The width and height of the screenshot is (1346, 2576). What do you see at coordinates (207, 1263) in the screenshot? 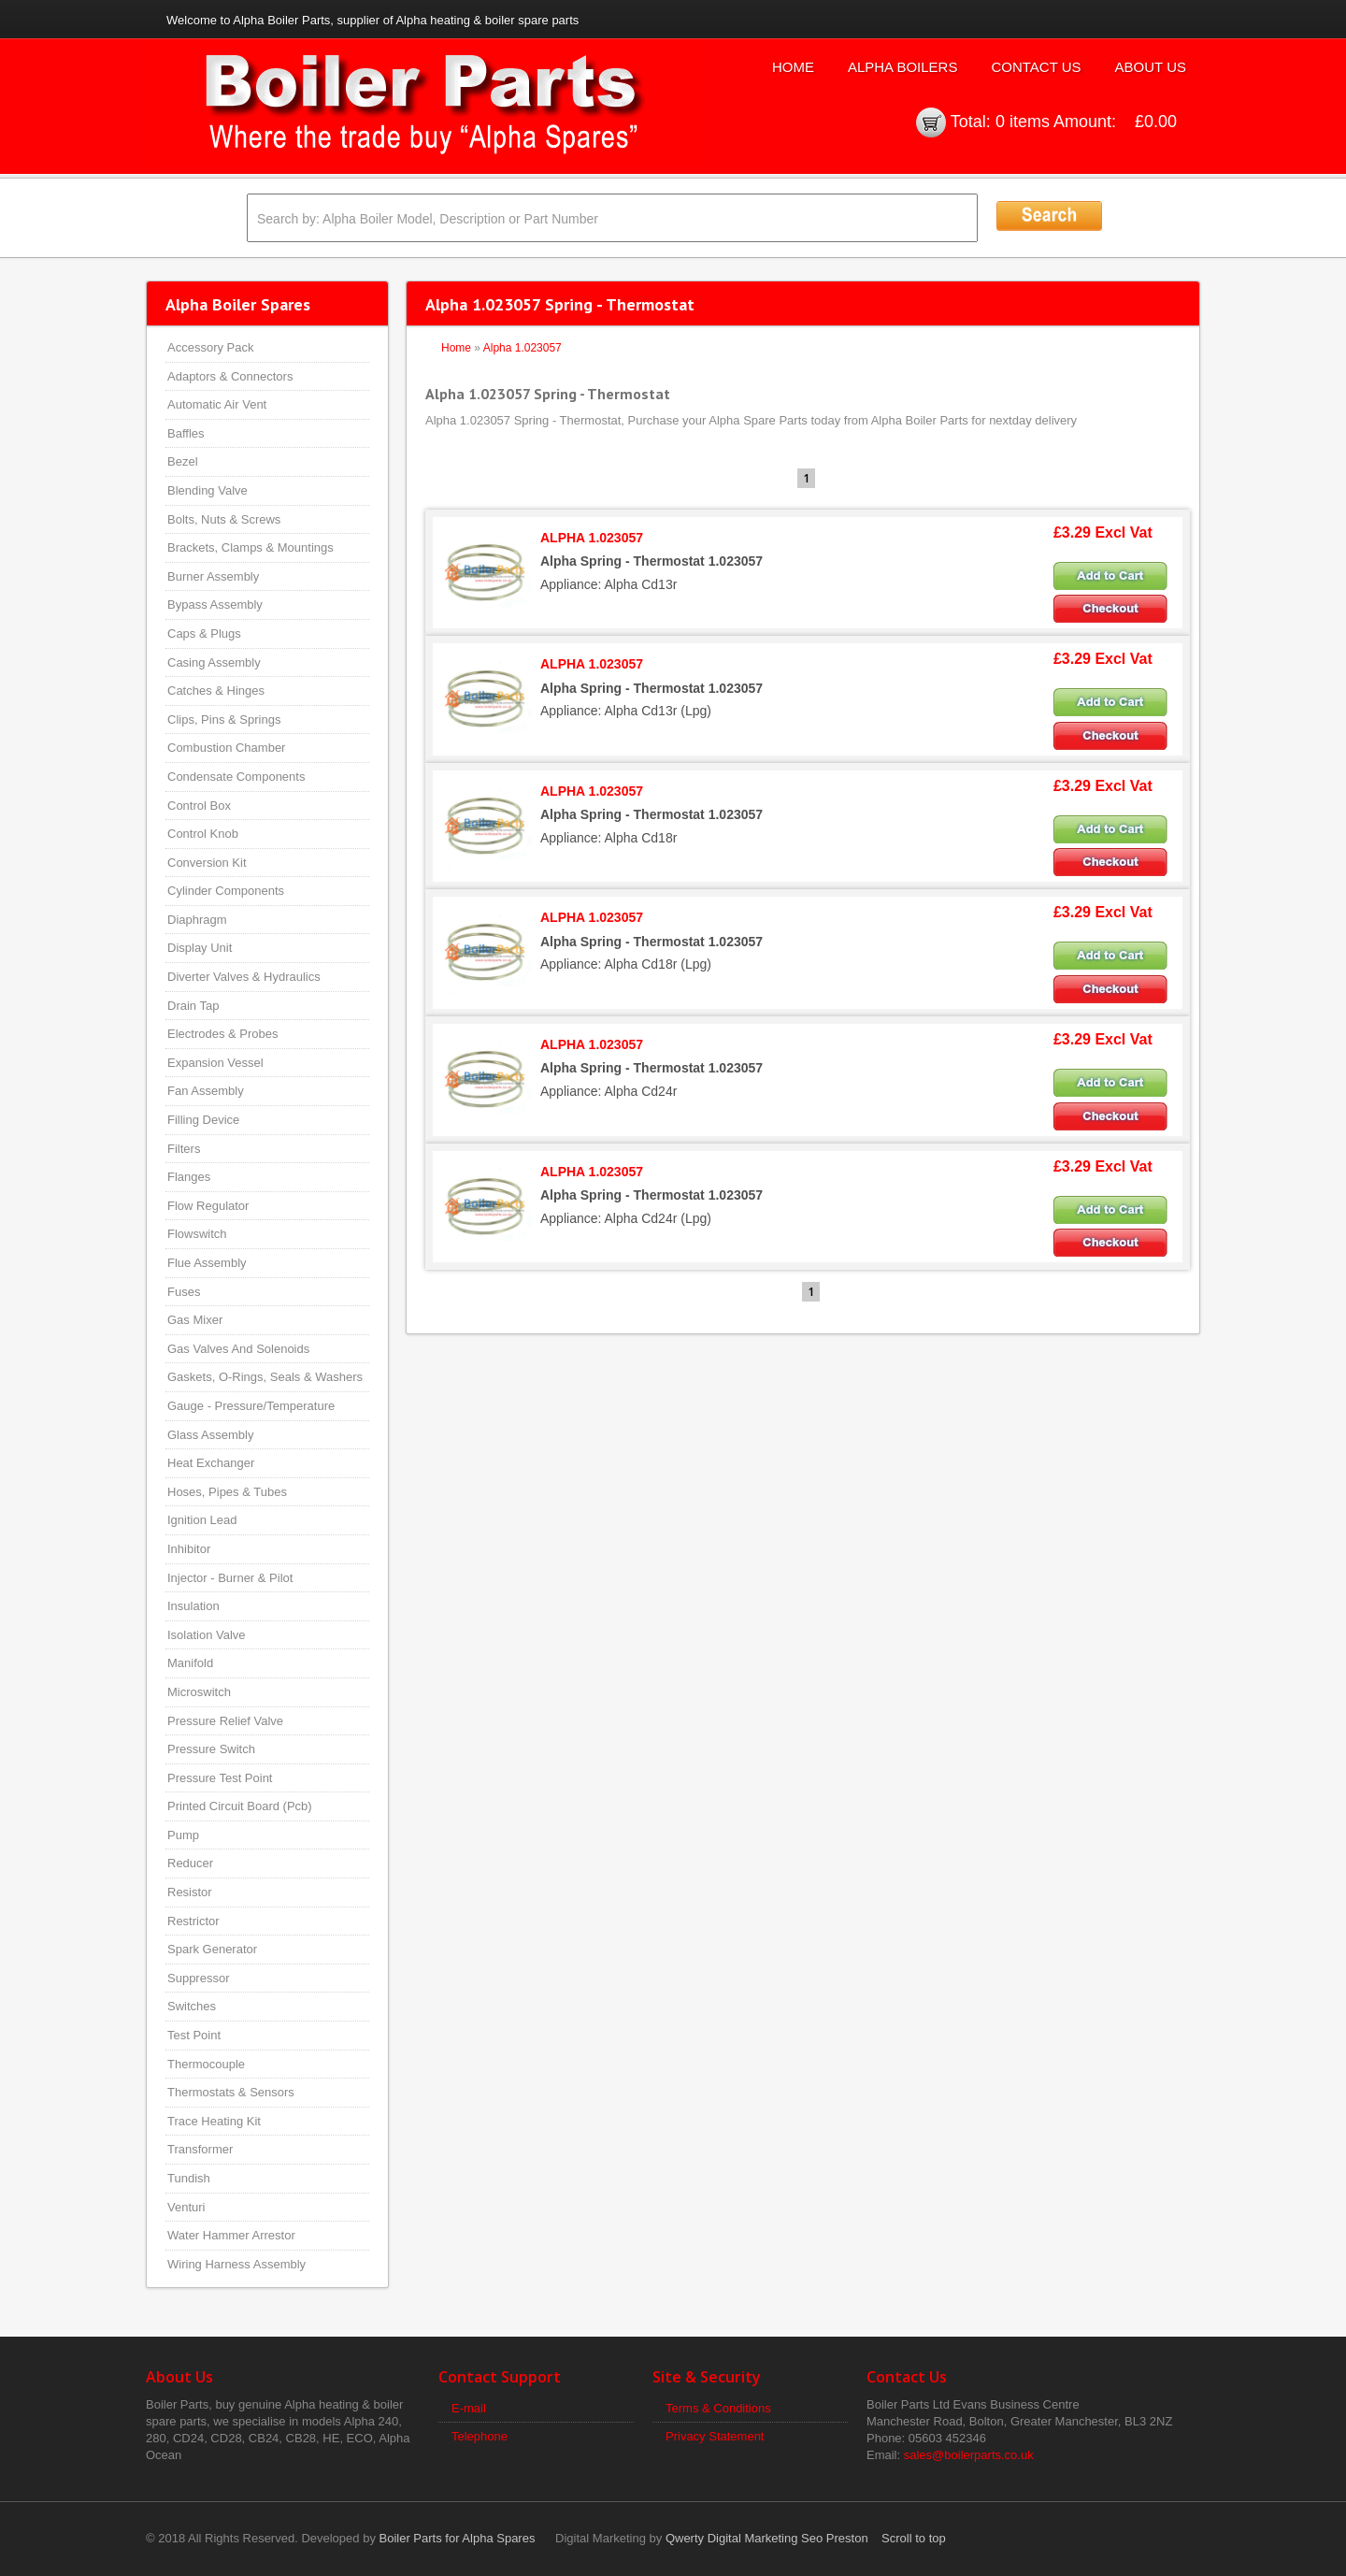
I see `Flue Assembly` at bounding box center [207, 1263].